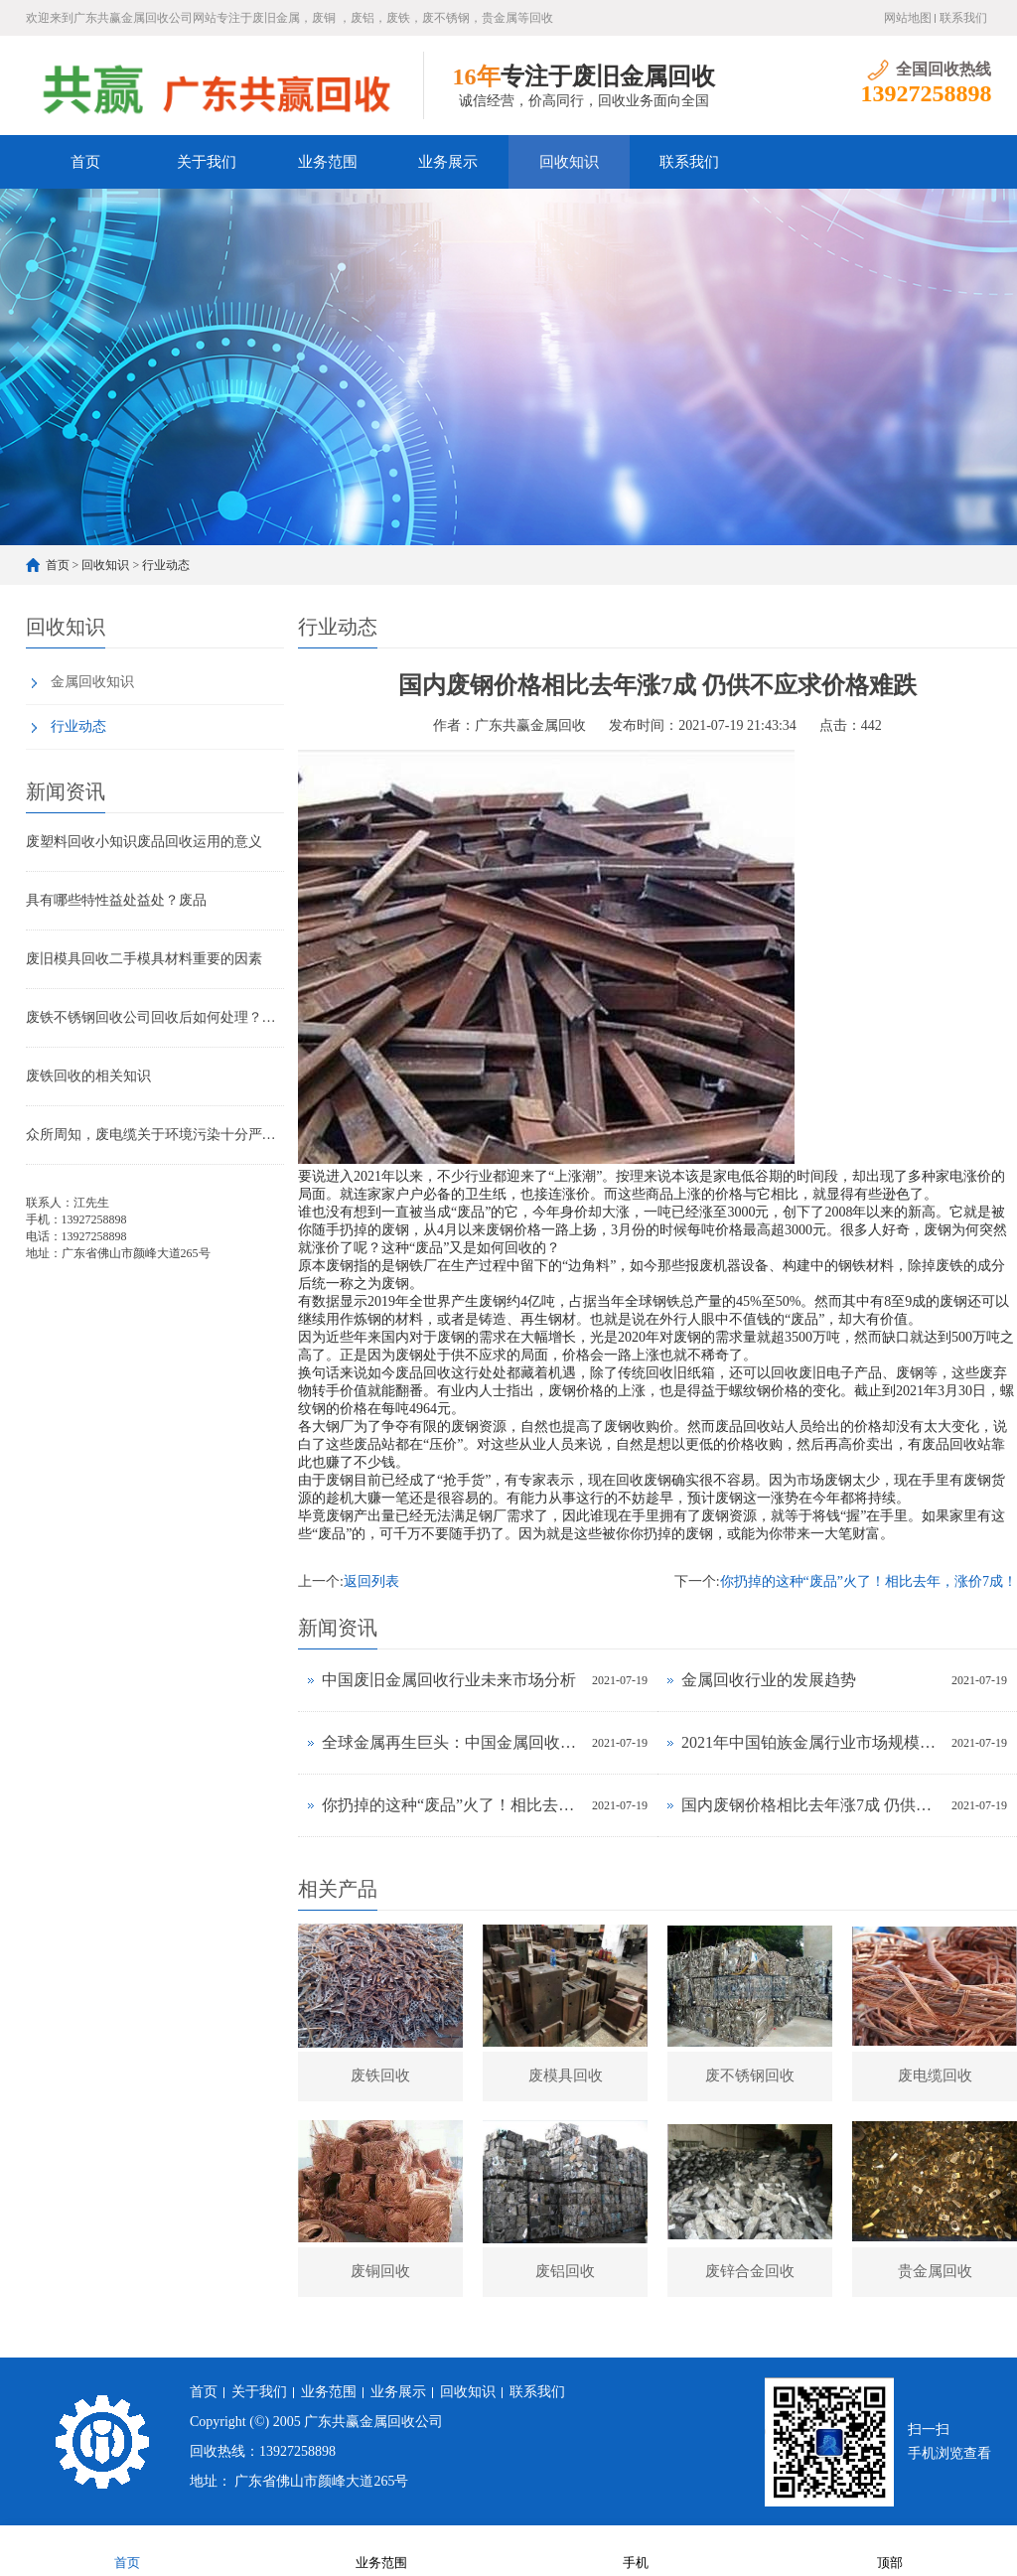 This screenshot has width=1017, height=2576. Describe the element at coordinates (144, 841) in the screenshot. I see `废塑料回收小知识废品回收运用的意义` at that location.